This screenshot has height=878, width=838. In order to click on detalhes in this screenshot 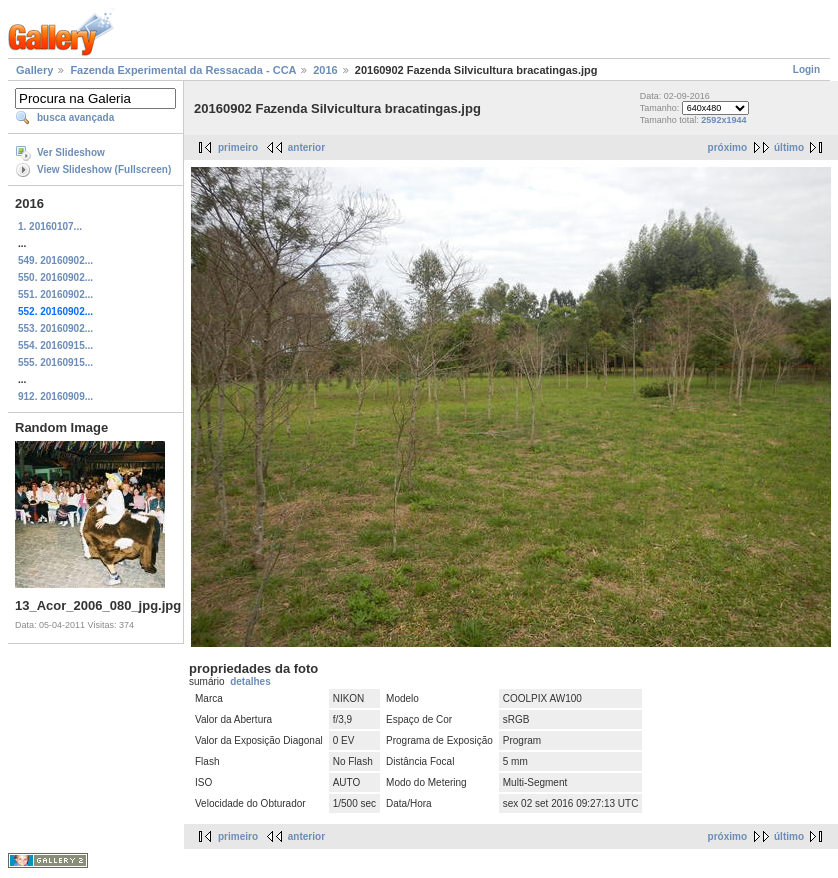, I will do `click(250, 681)`.